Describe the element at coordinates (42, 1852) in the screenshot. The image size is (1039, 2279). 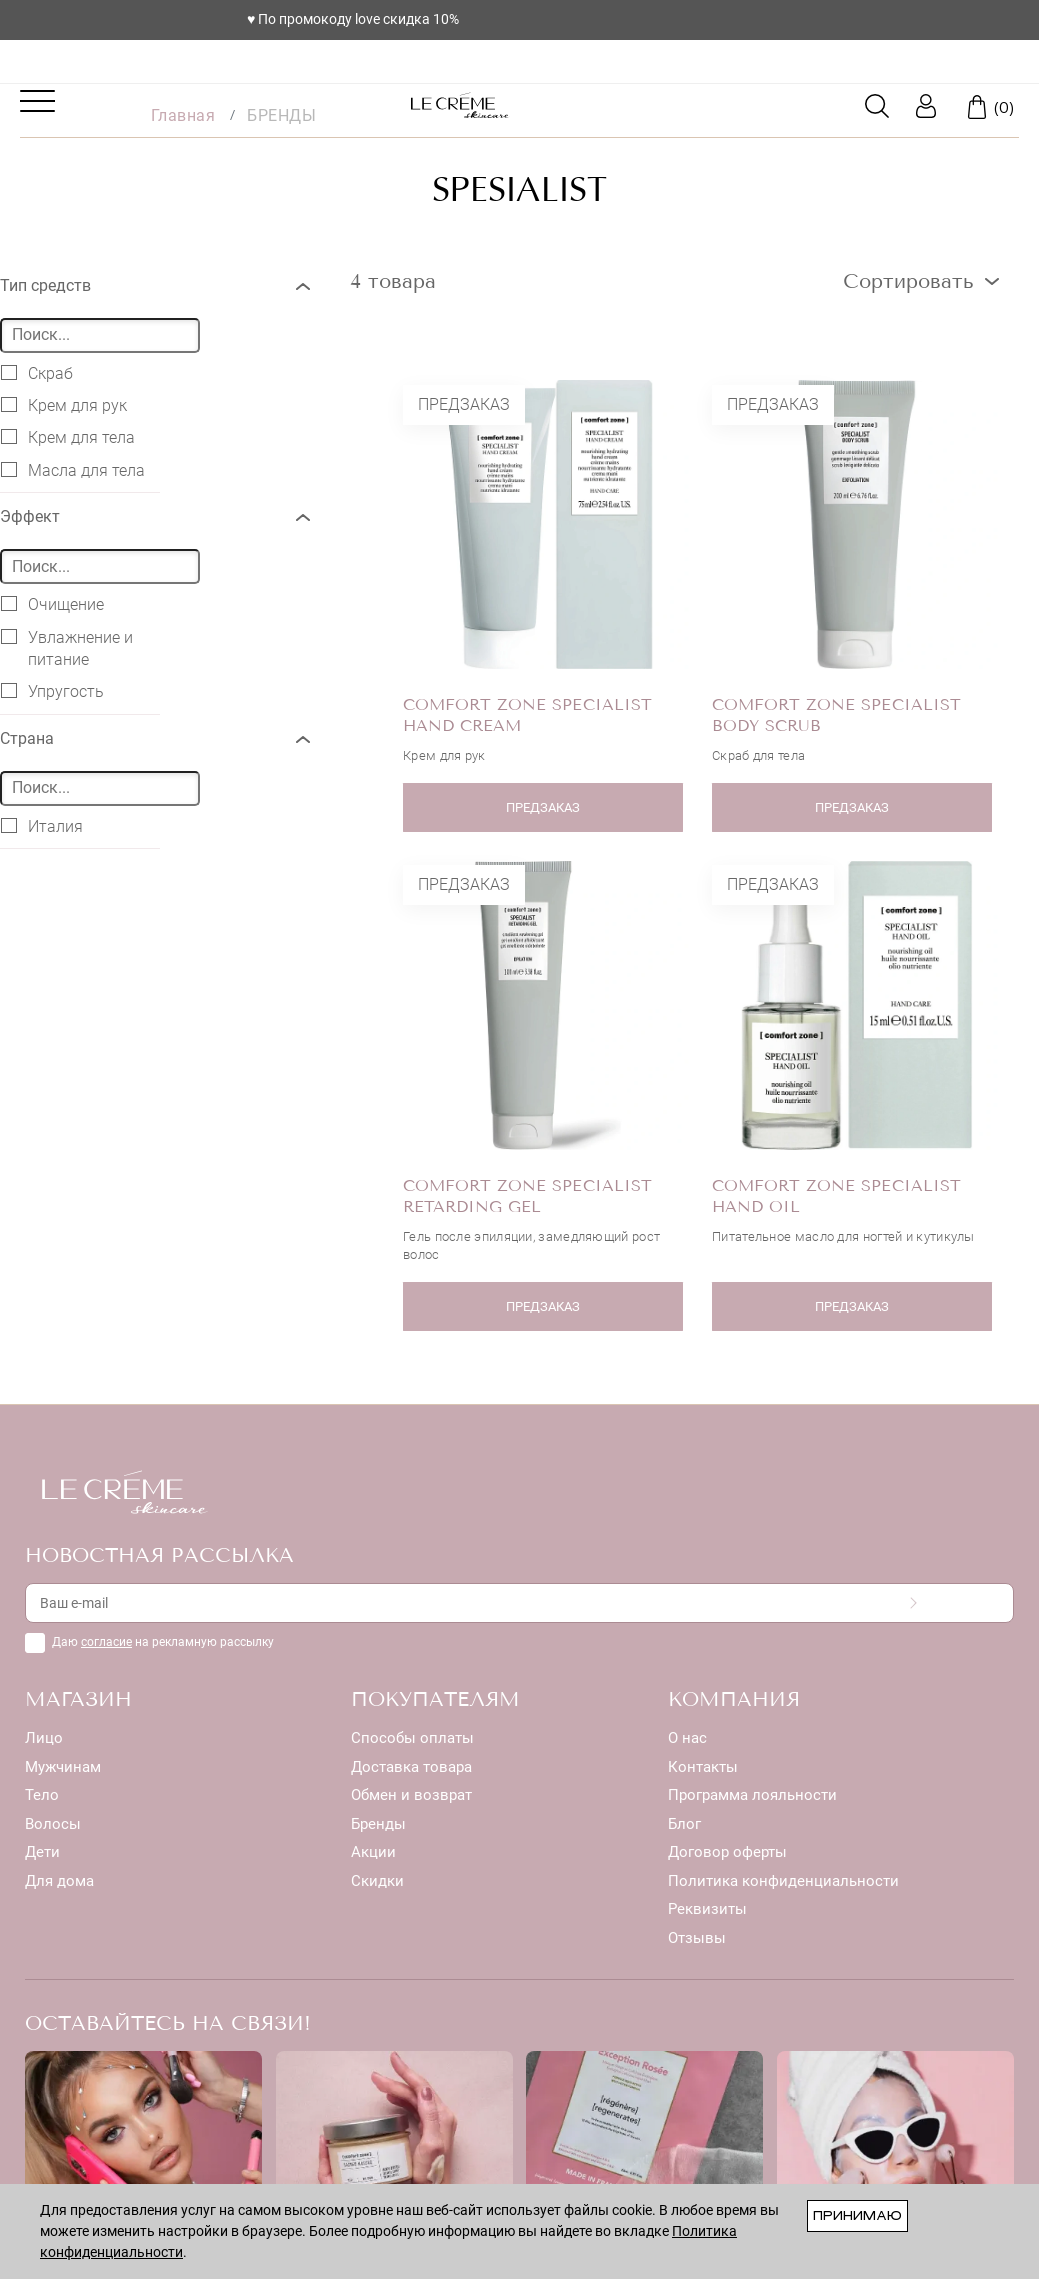
I see `Дети` at that location.